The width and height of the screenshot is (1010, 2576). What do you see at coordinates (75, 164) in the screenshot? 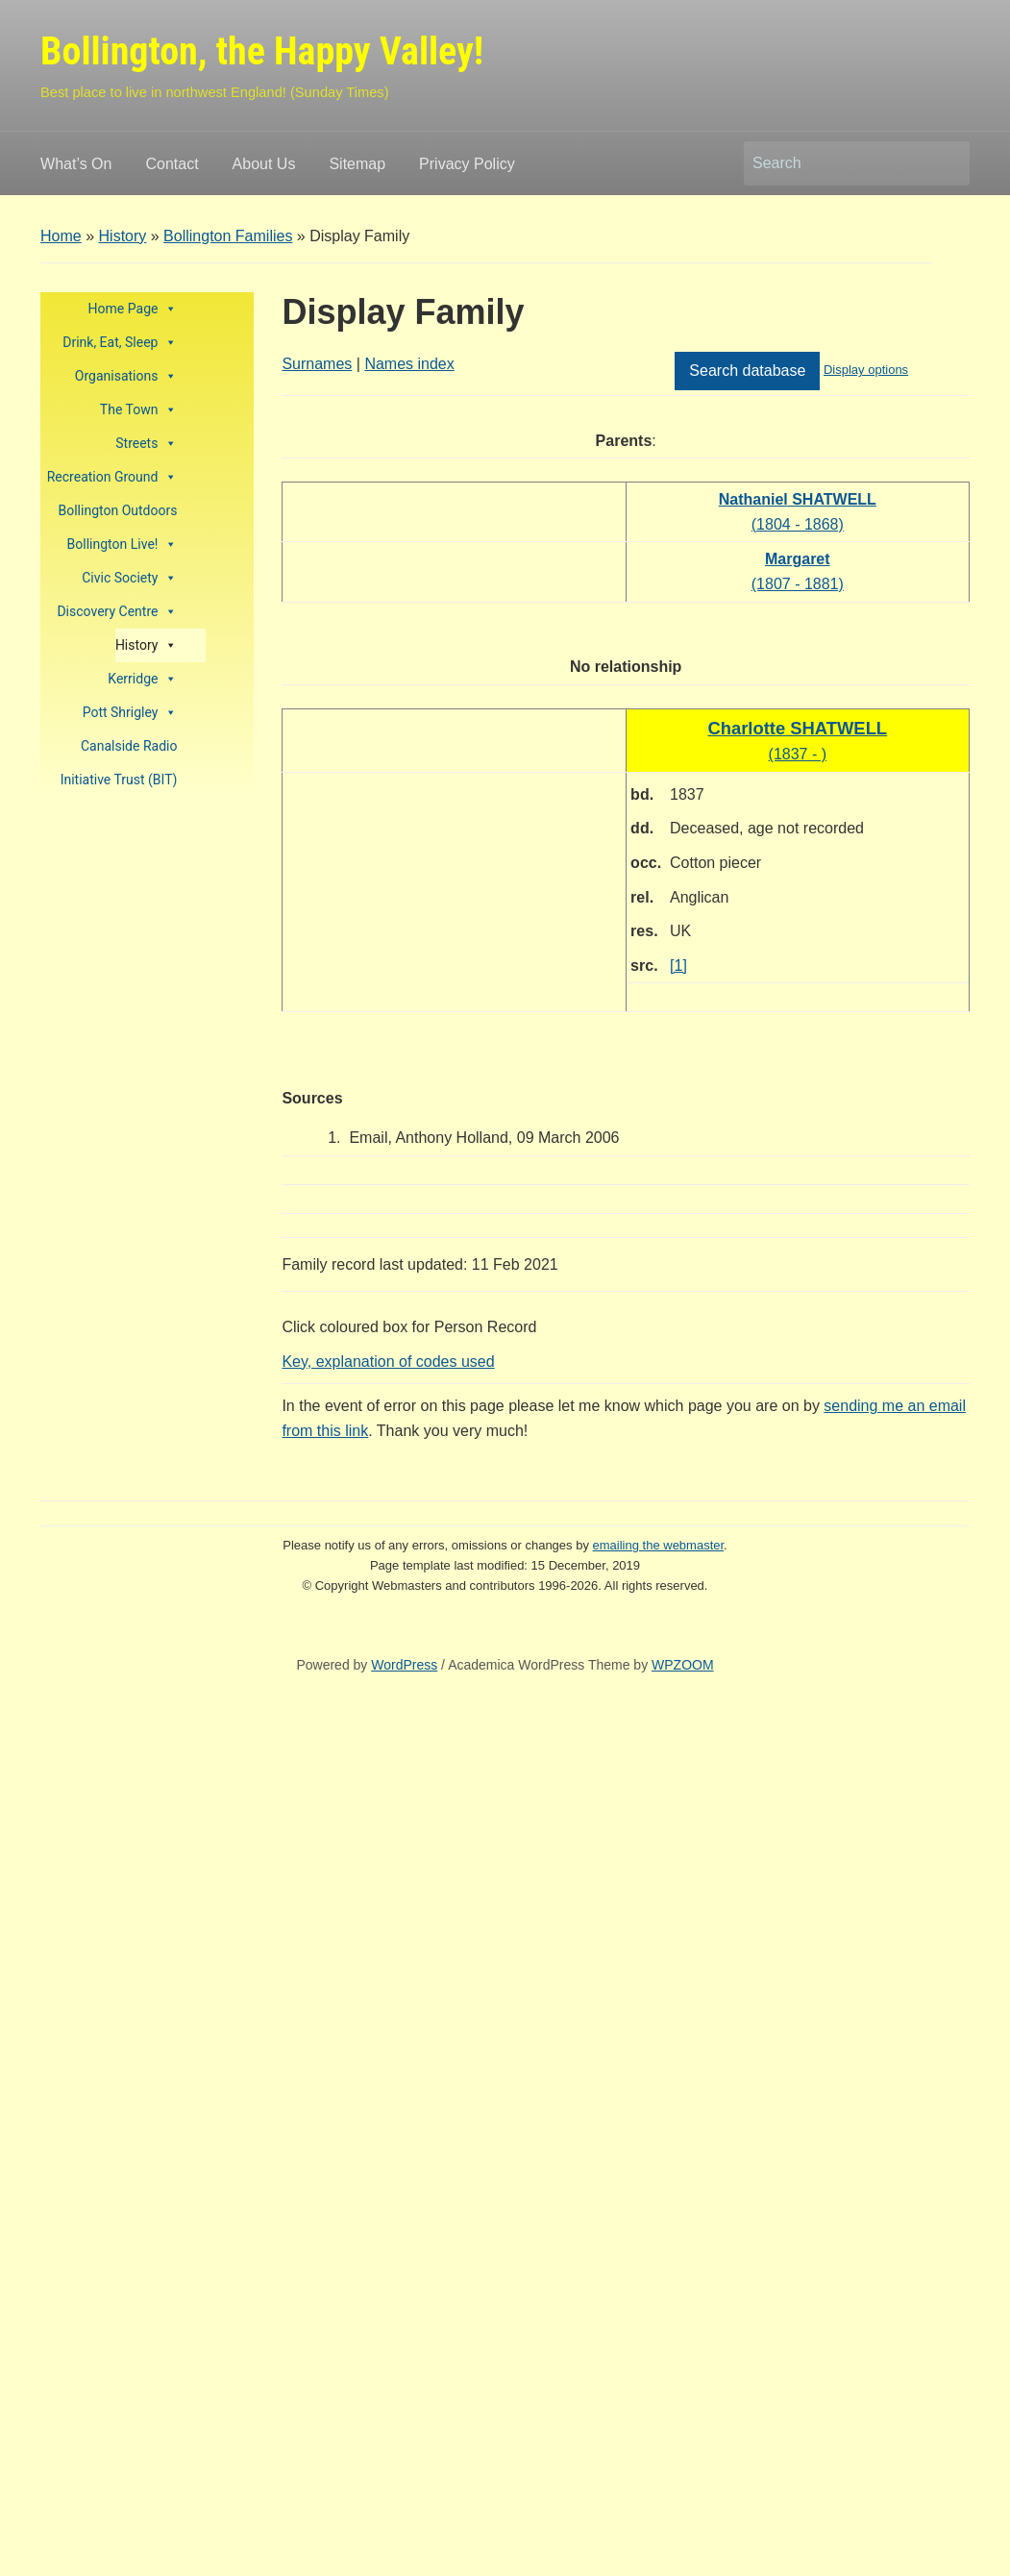
I see `What’s On` at bounding box center [75, 164].